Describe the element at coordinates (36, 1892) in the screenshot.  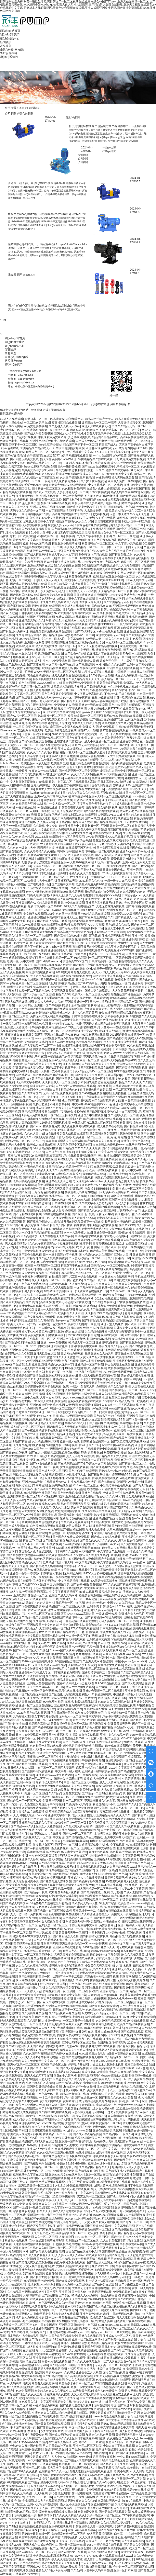
I see `国产精品igao 视频` at that location.